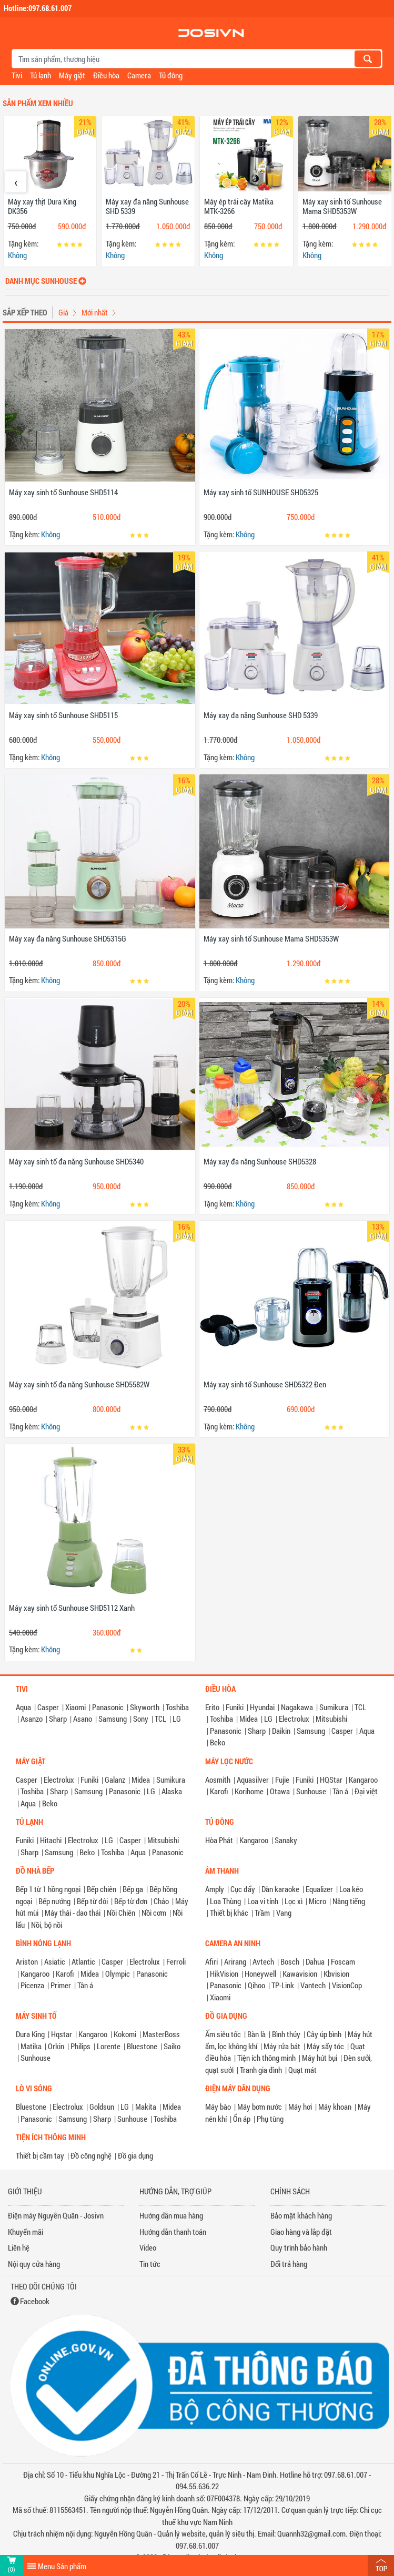 The width and height of the screenshot is (394, 2576). I want to click on Samsung, so click(112, 1718).